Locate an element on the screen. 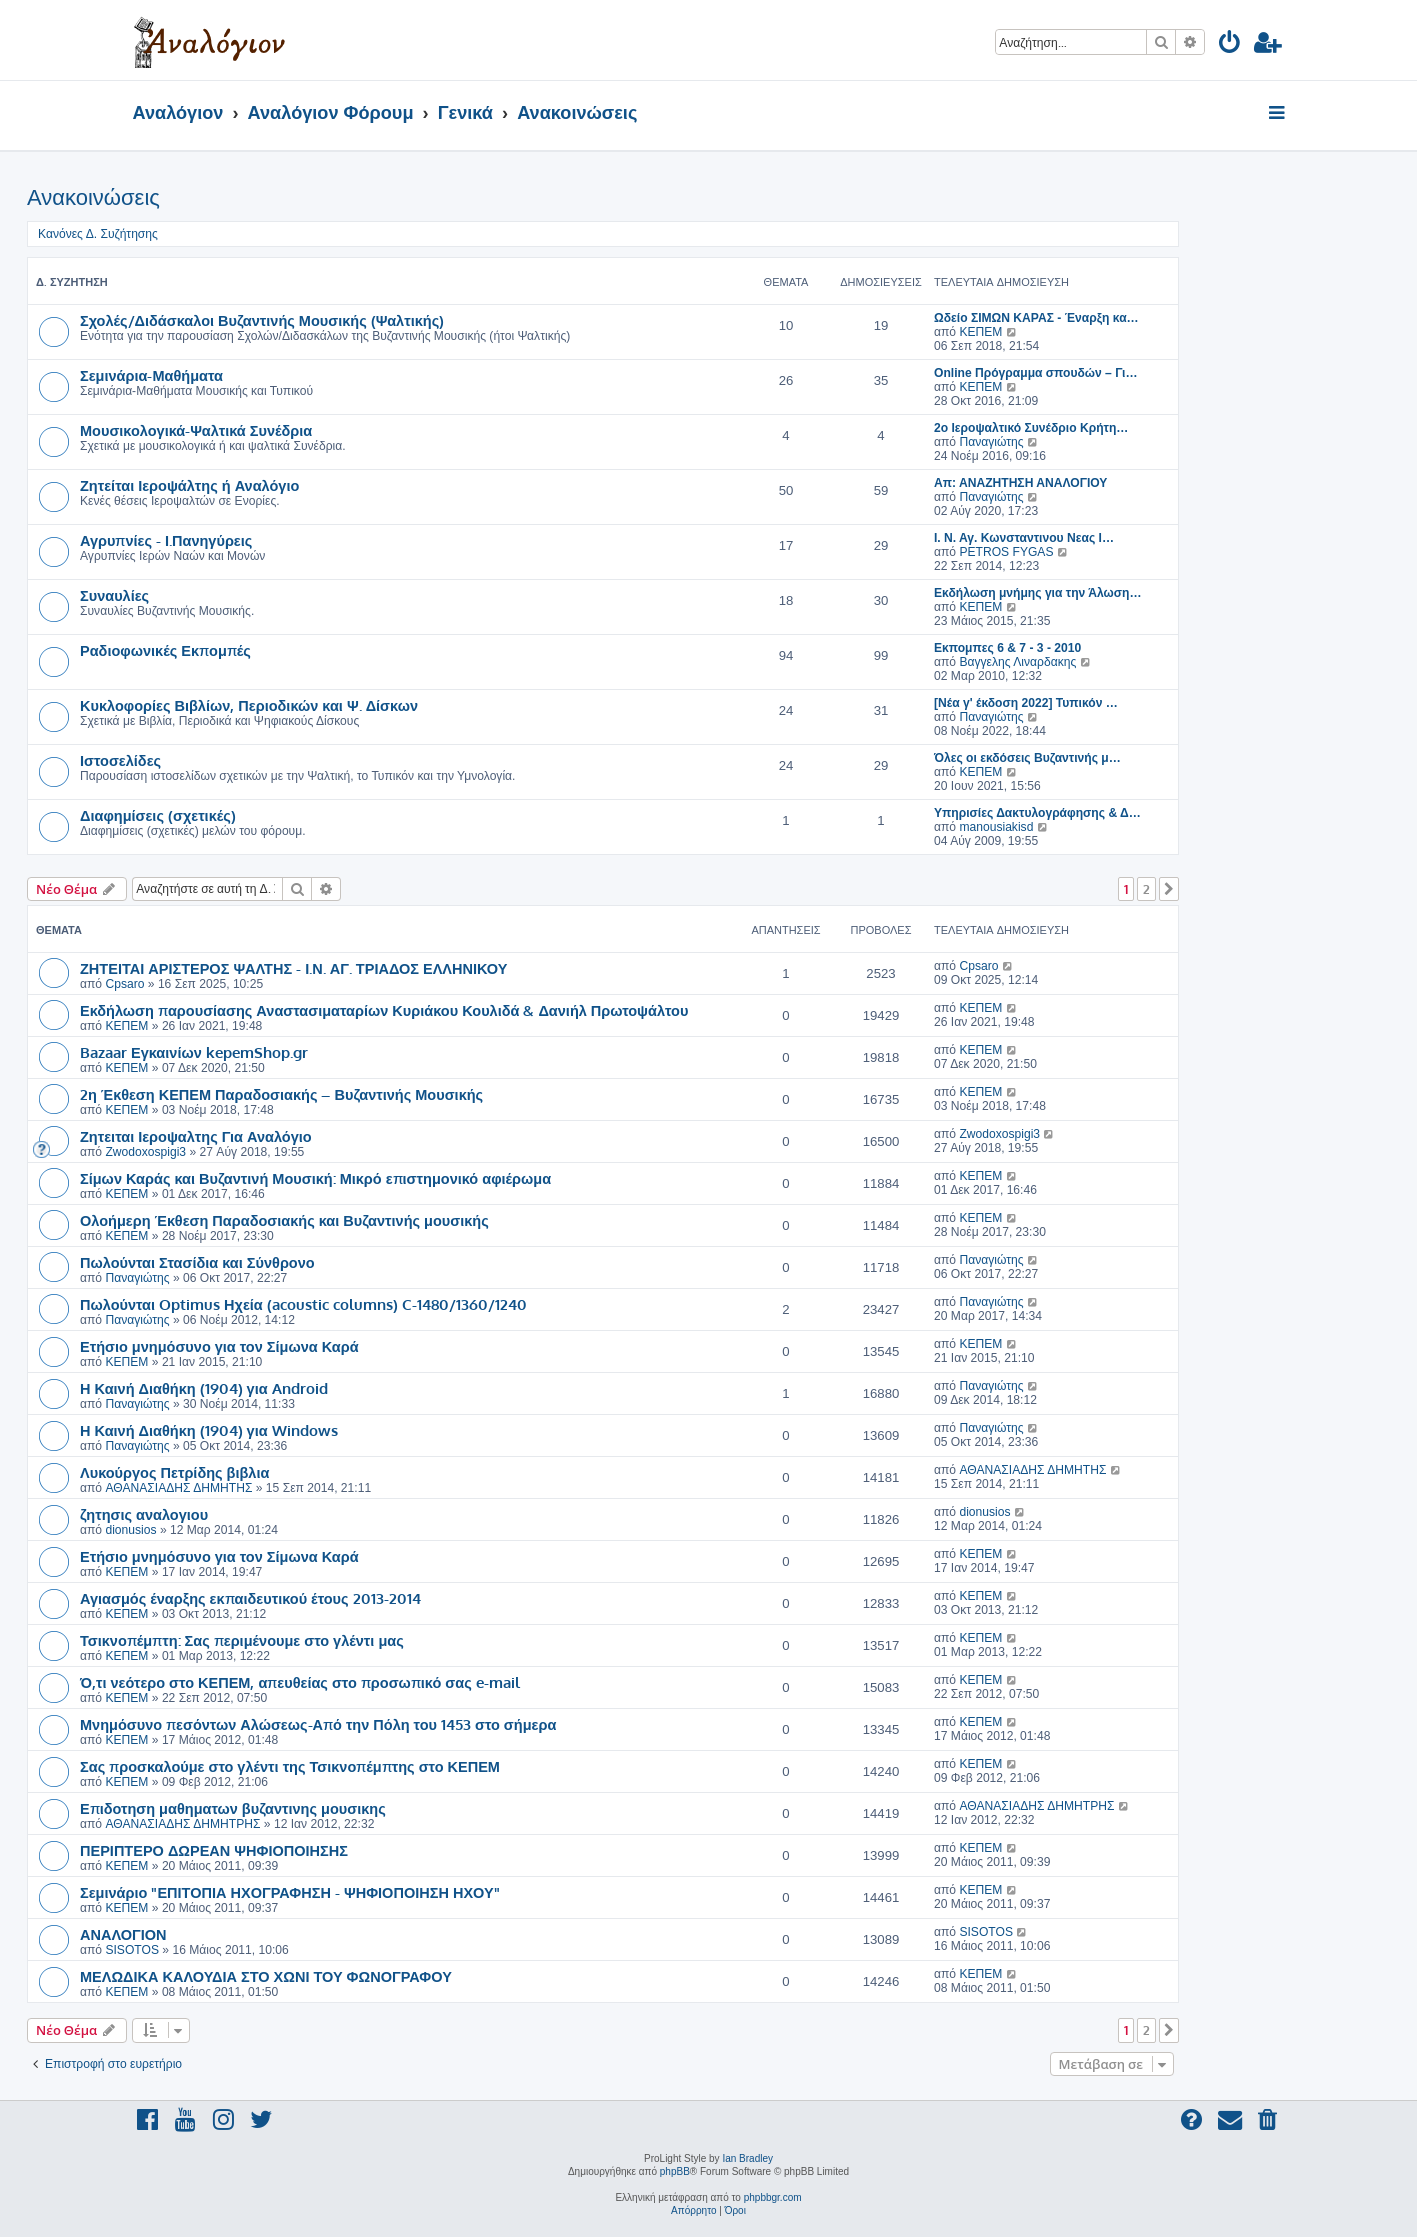 Image resolution: width=1417 pixels, height=2237 pixels. Όλες οι εκδόσεις Βυζαντινής μ… is located at coordinates (1027, 758).